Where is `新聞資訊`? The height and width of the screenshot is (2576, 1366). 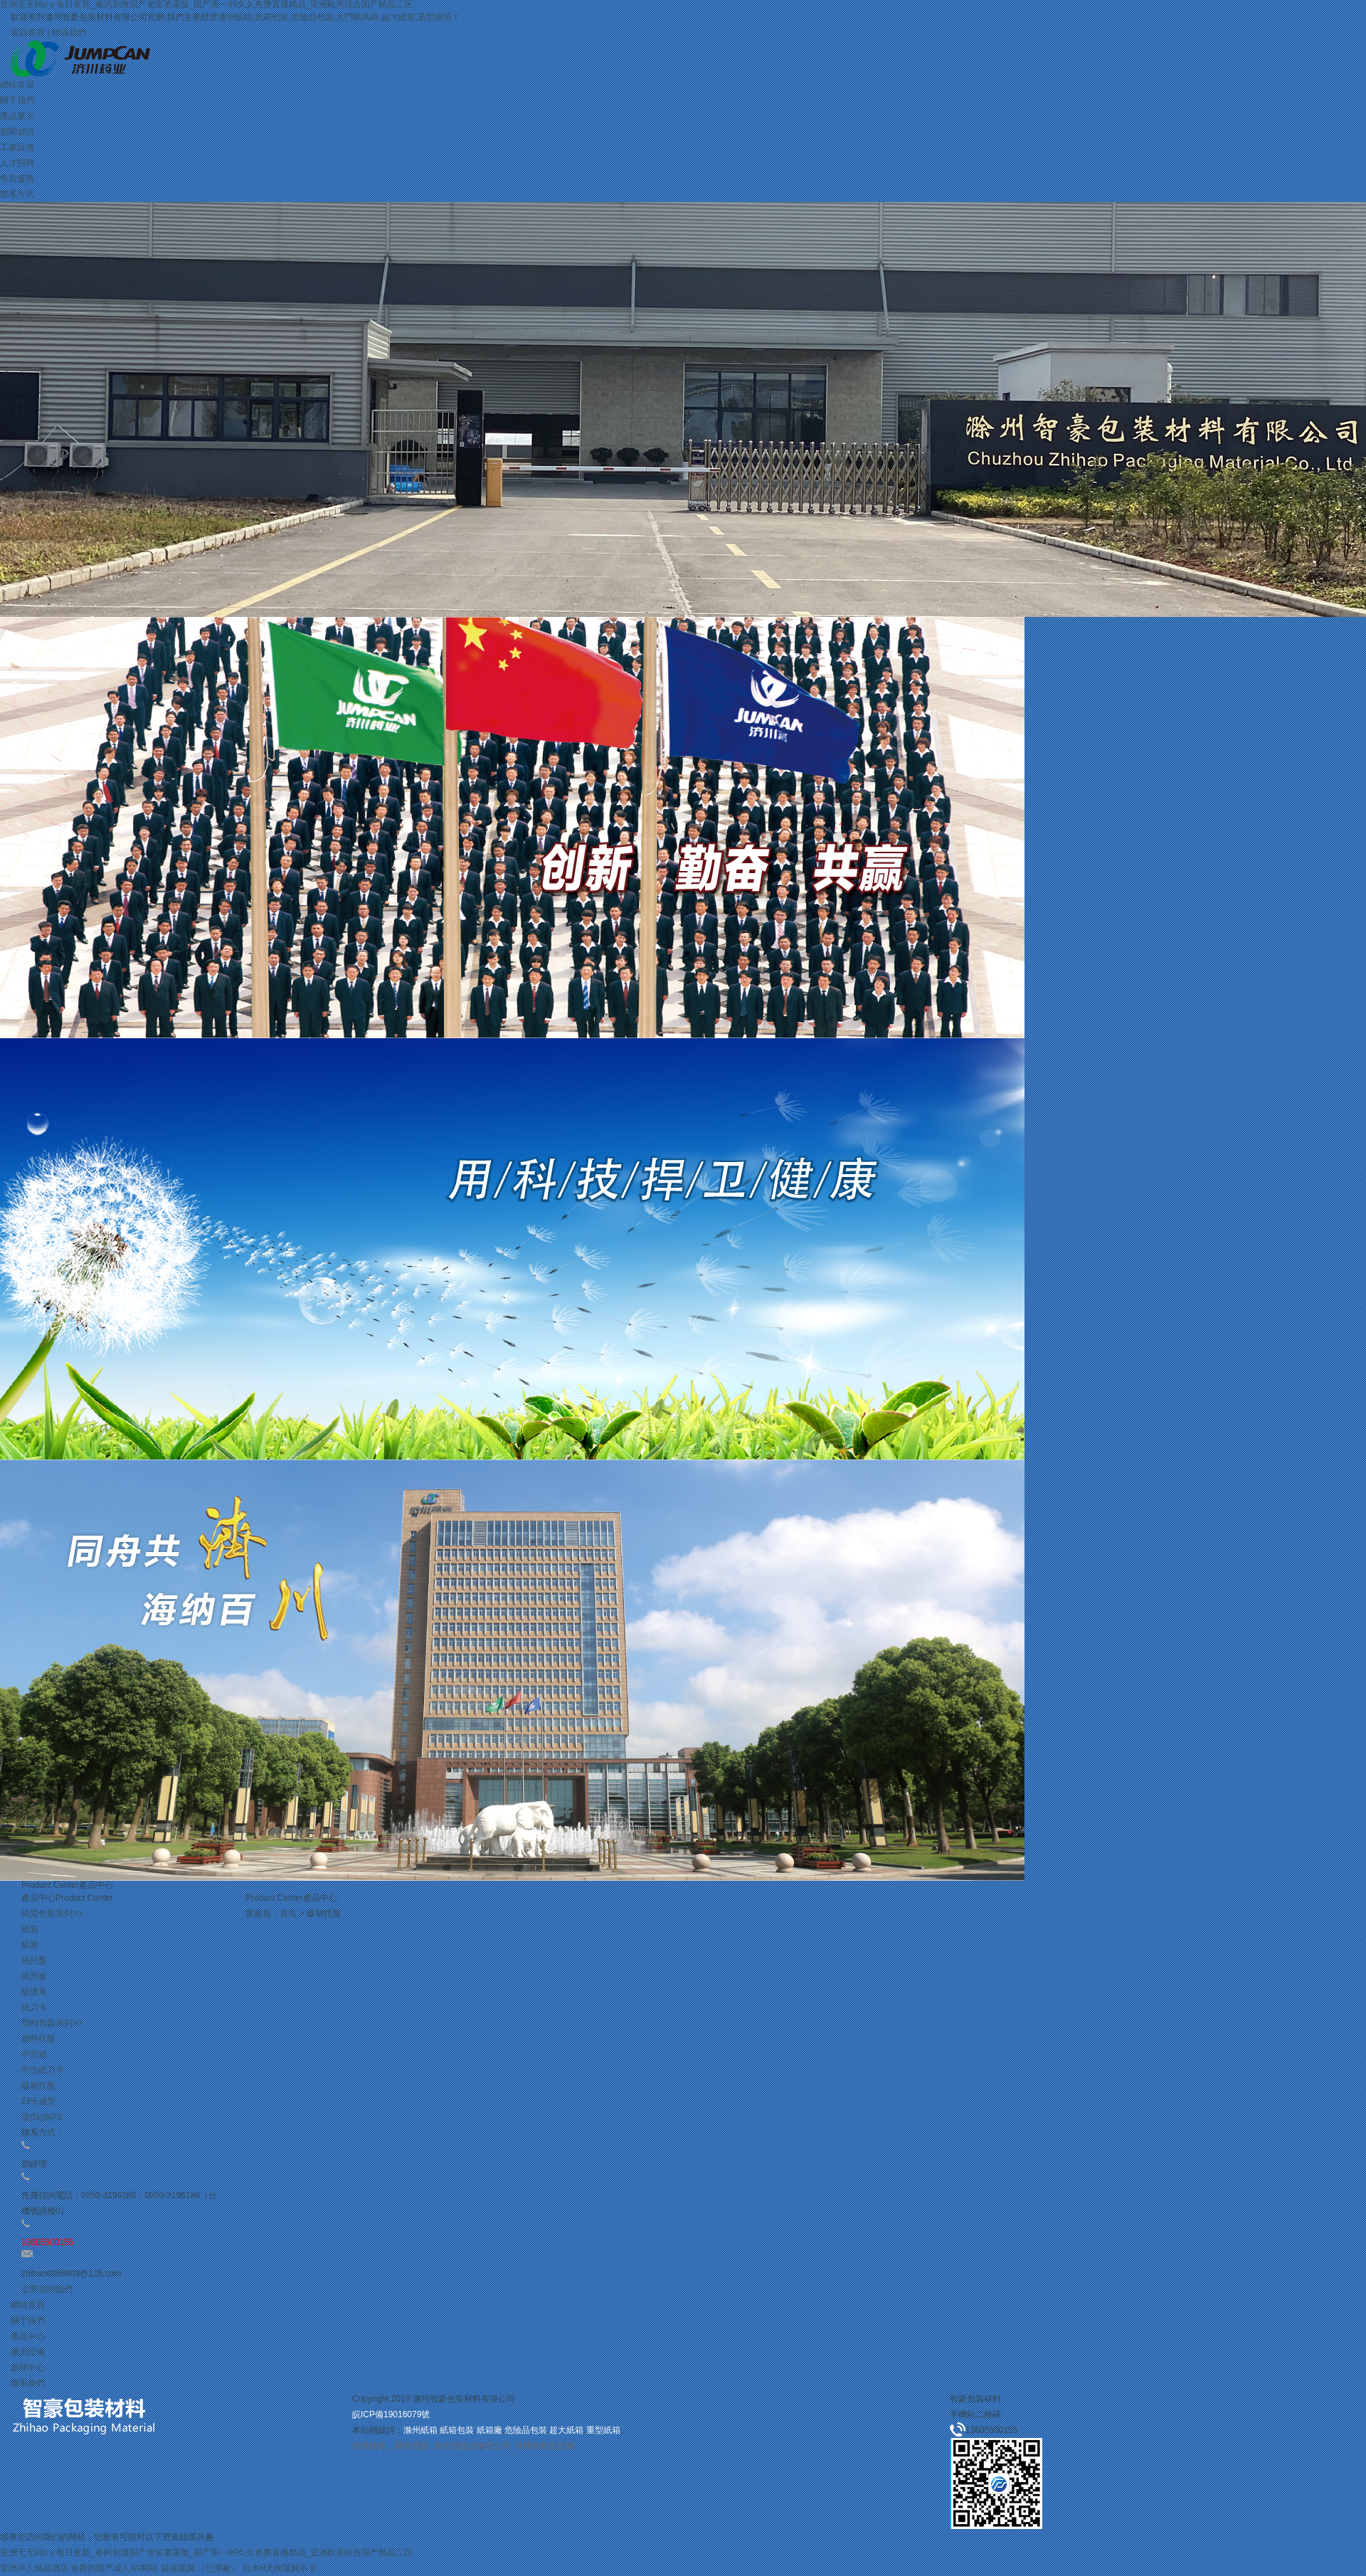 新聞資訊 is located at coordinates (17, 132).